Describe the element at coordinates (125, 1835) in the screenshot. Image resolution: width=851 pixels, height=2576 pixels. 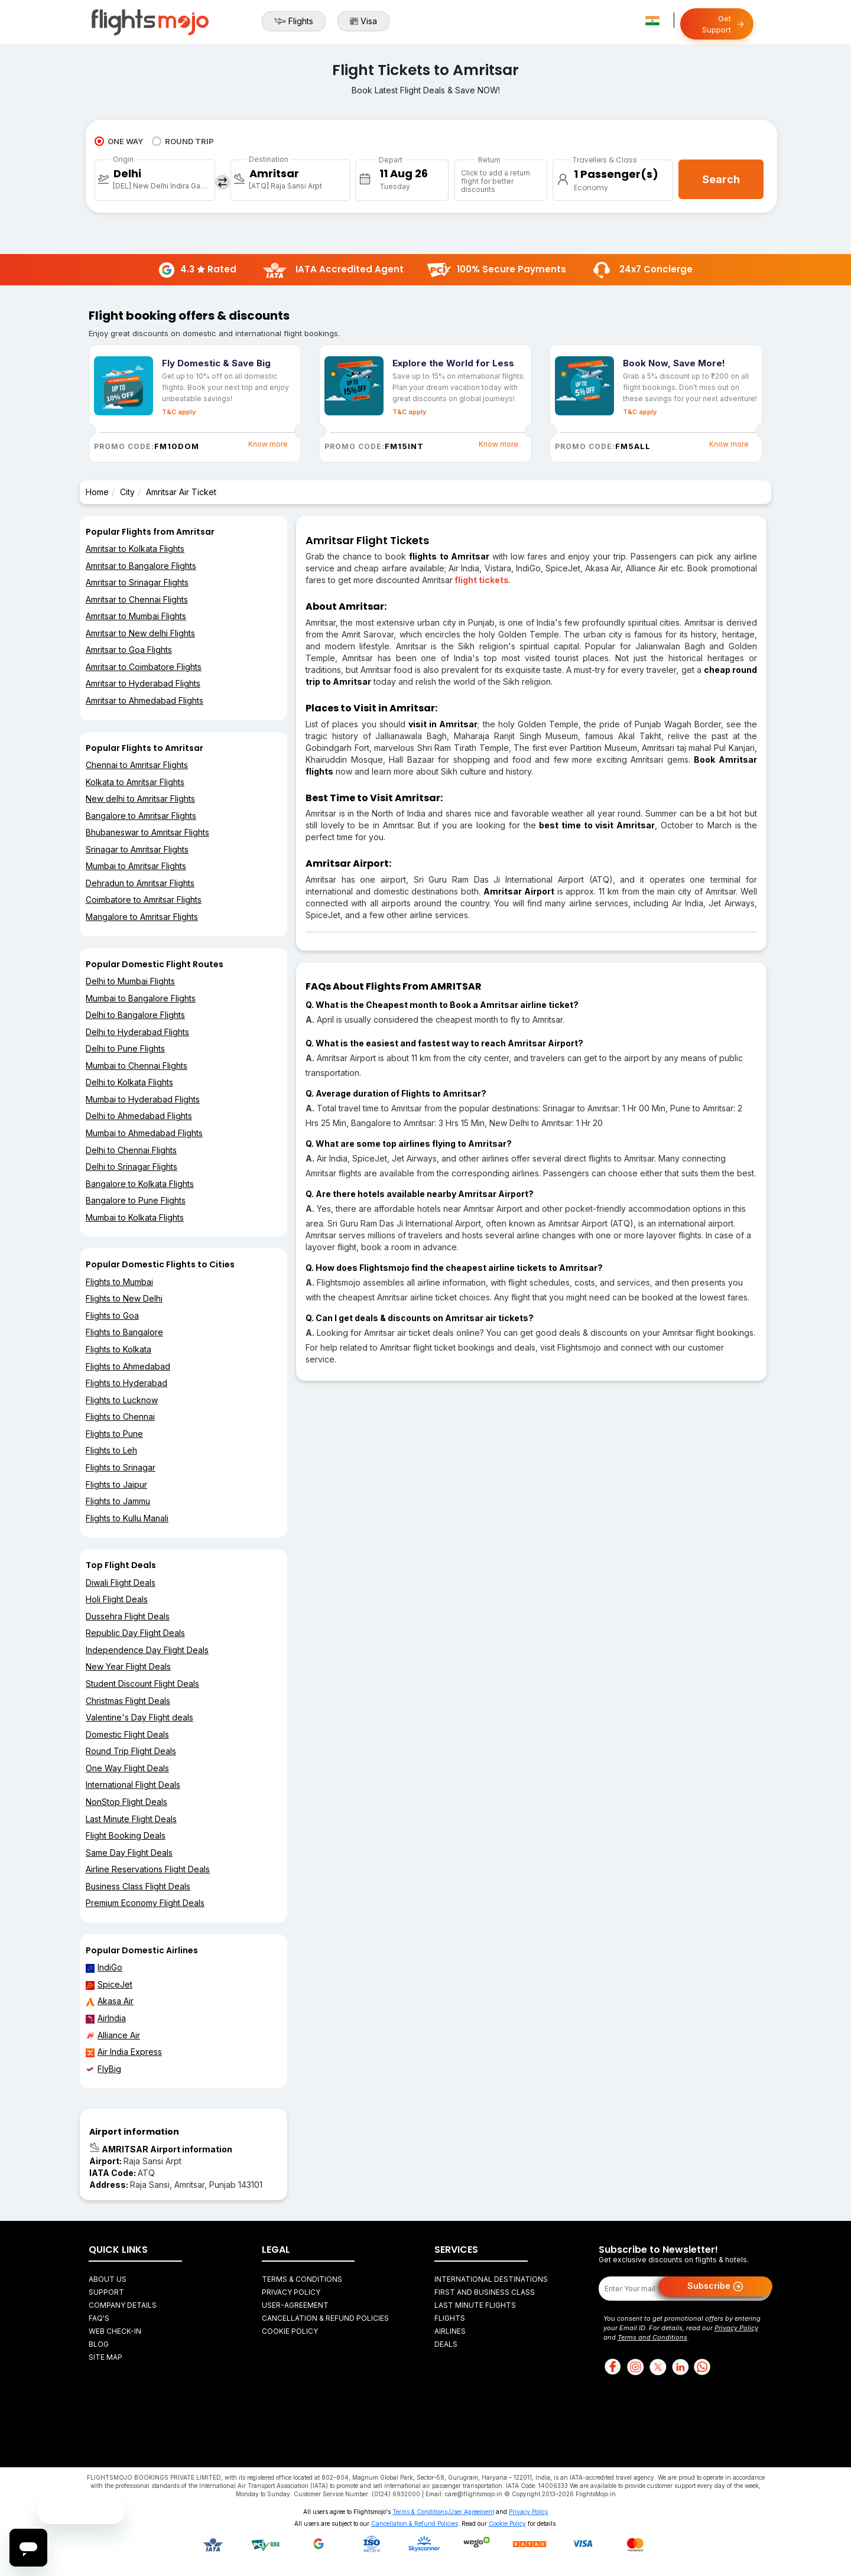
I see `Flight Booking Deals` at that location.